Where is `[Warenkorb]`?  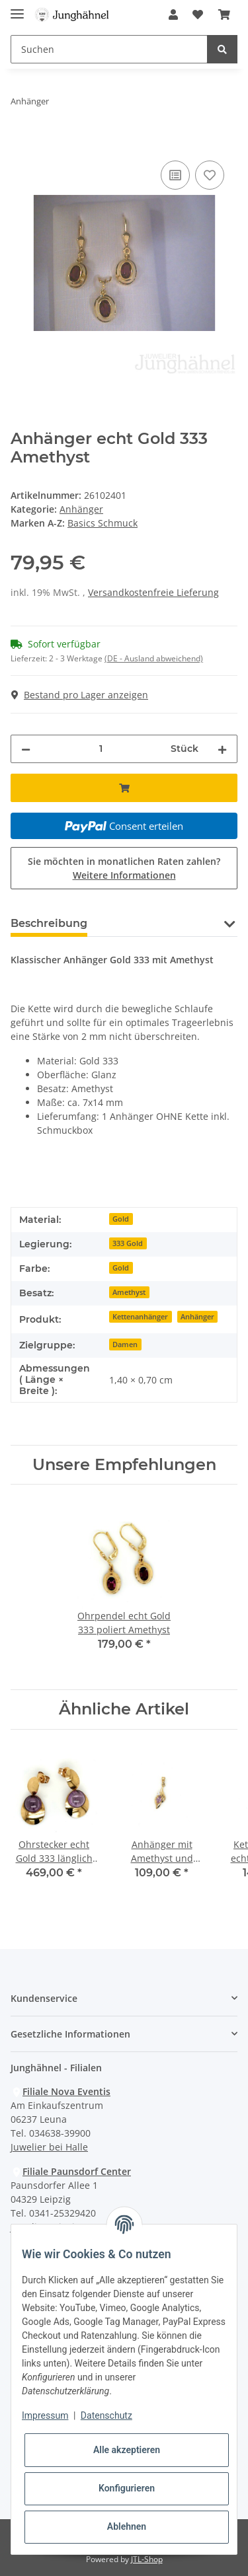 [Warenkorb] is located at coordinates (224, 14).